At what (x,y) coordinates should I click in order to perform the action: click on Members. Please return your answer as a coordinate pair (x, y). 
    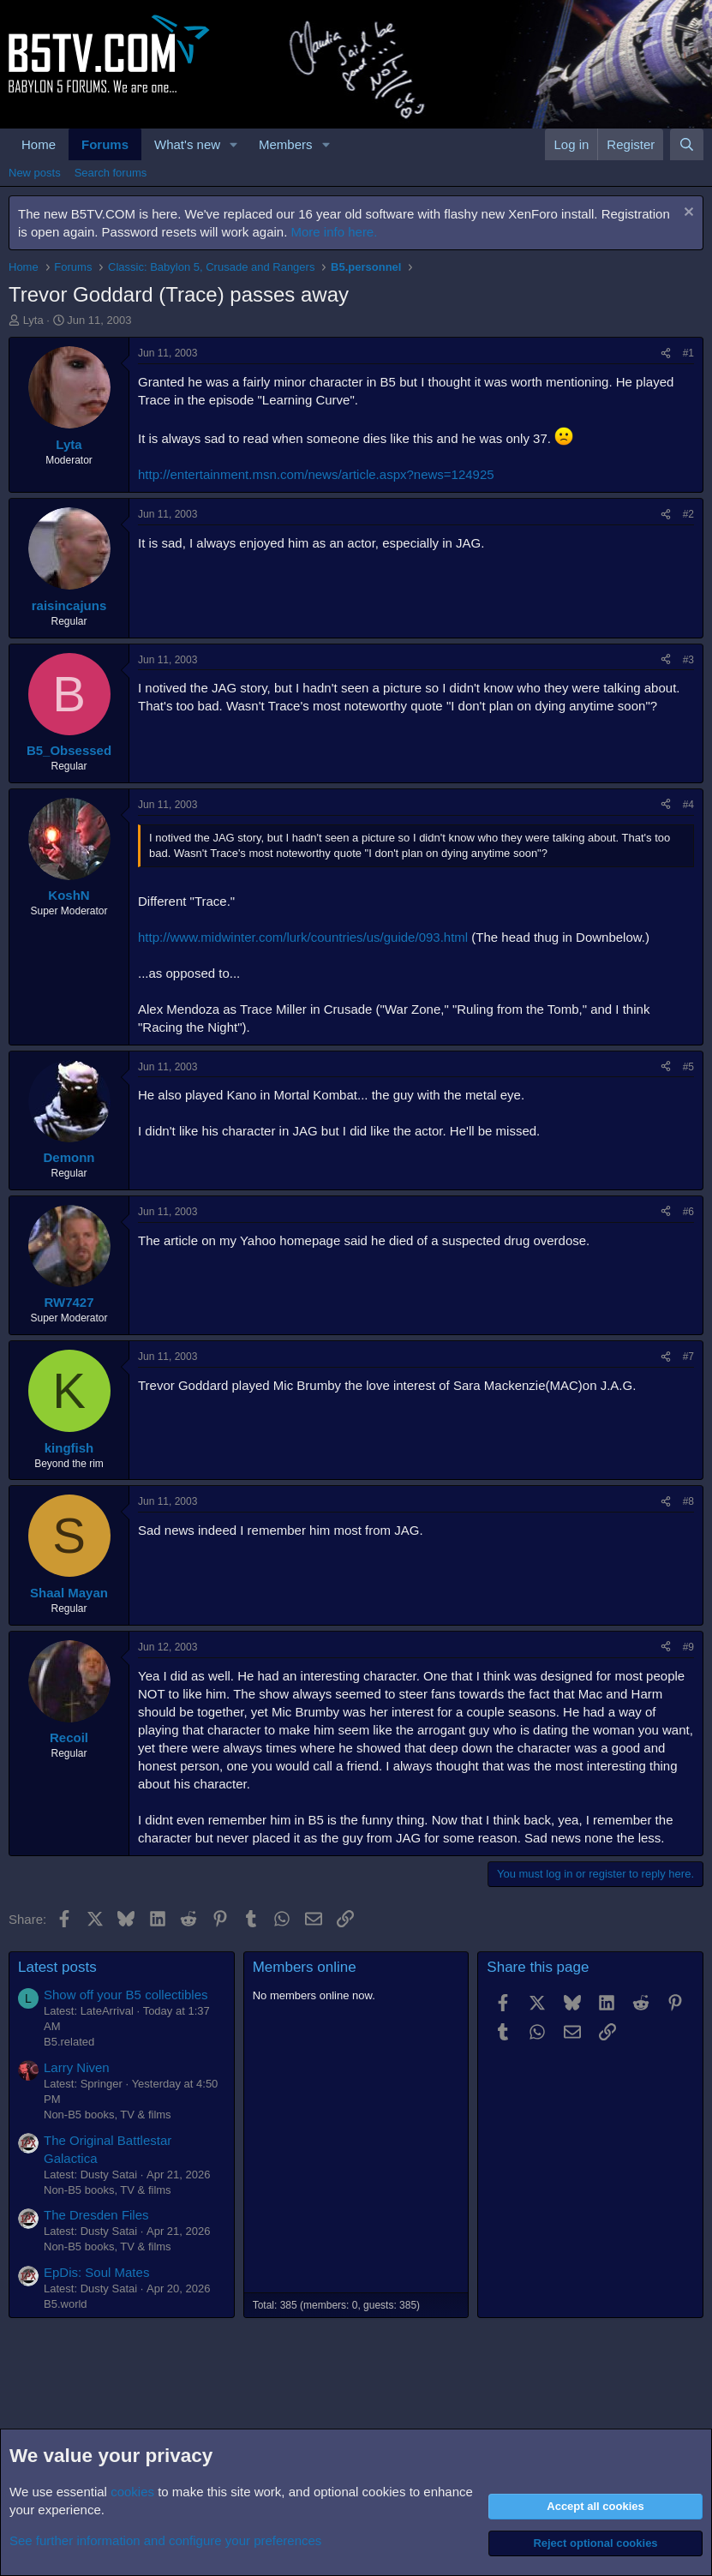
    Looking at the image, I should click on (286, 144).